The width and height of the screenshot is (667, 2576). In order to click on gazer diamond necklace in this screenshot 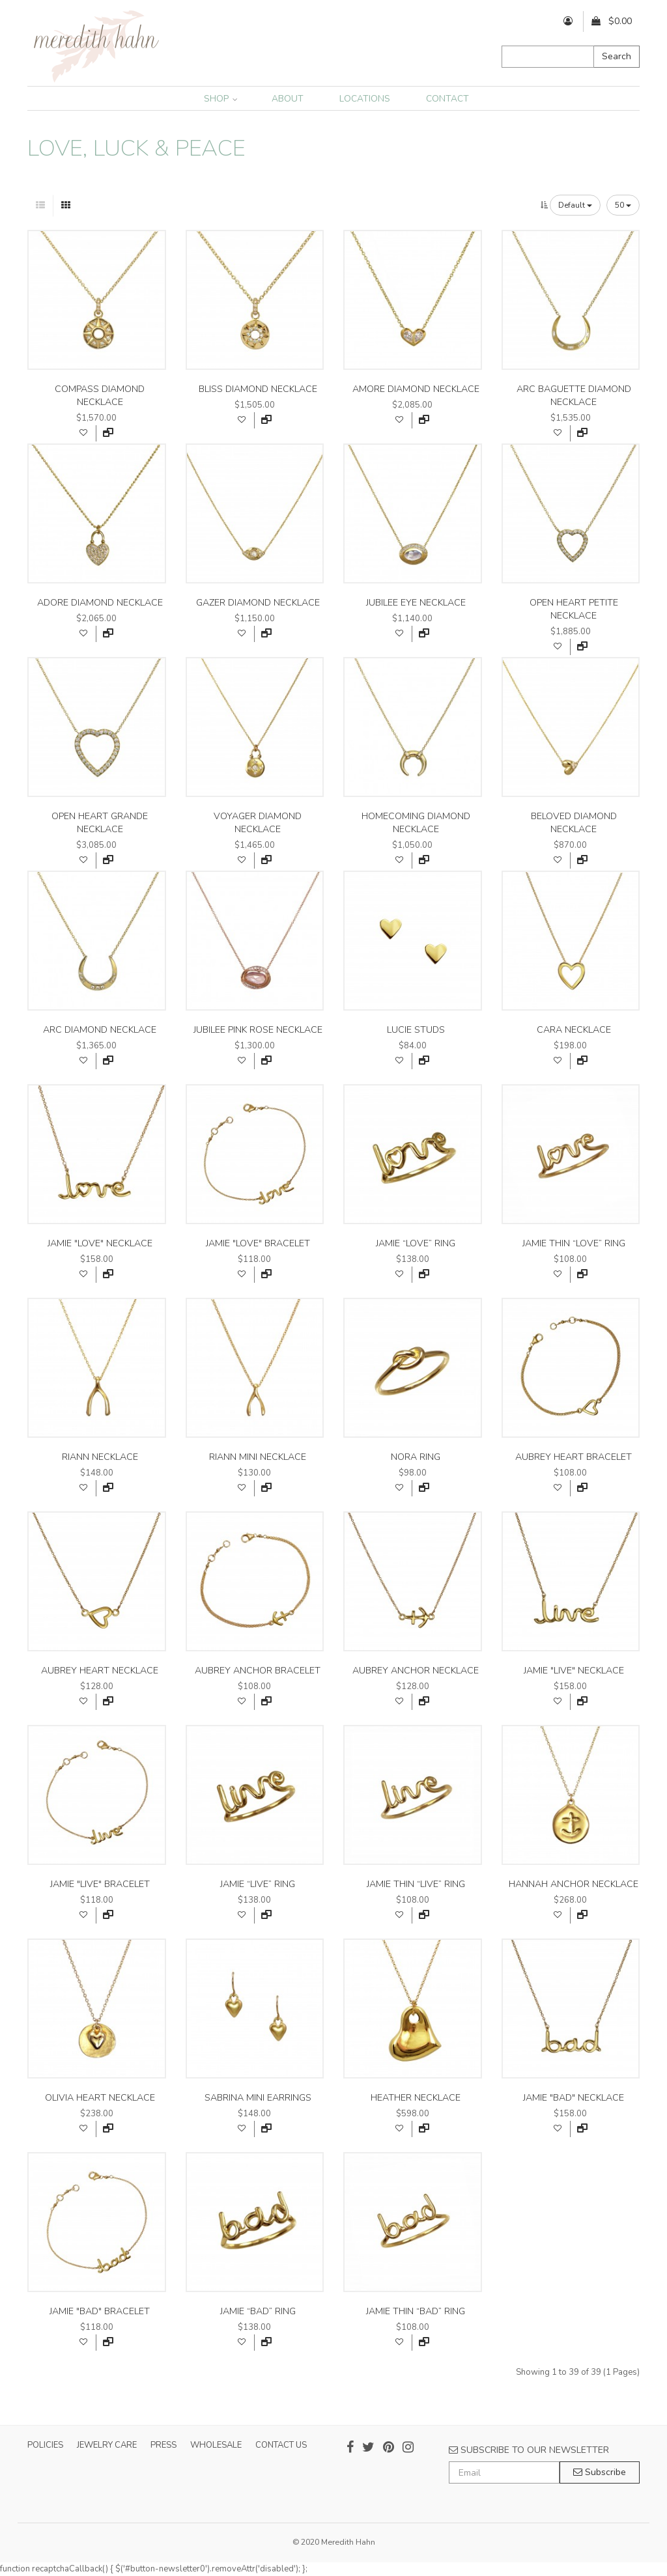, I will do `click(258, 602)`.